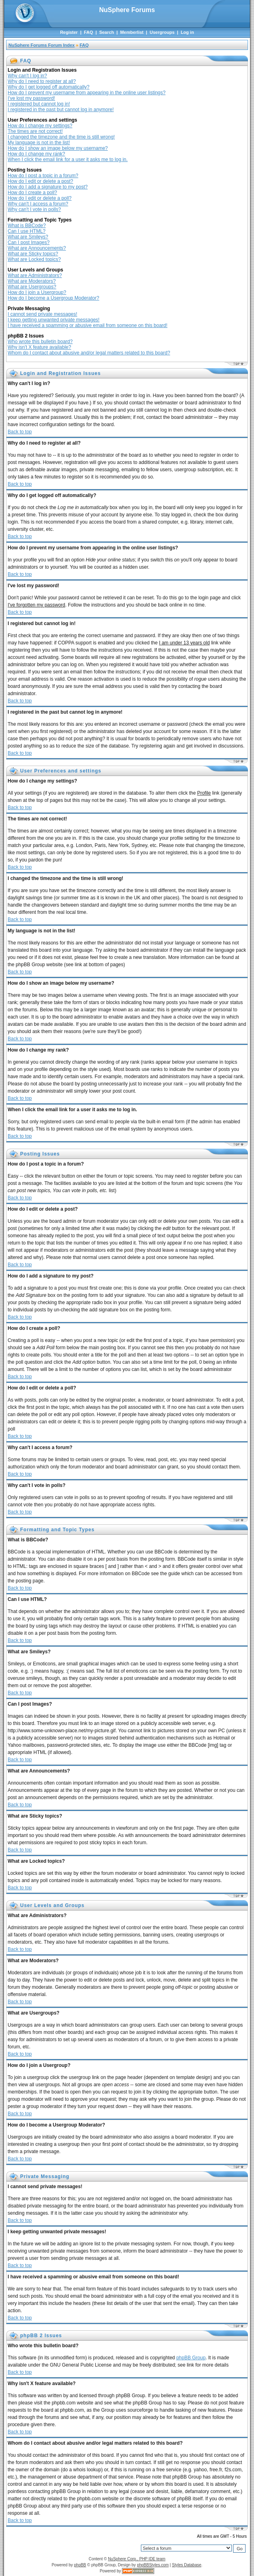 The image size is (254, 2576). What do you see at coordinates (36, 154) in the screenshot?
I see `How do I change my rank?` at bounding box center [36, 154].